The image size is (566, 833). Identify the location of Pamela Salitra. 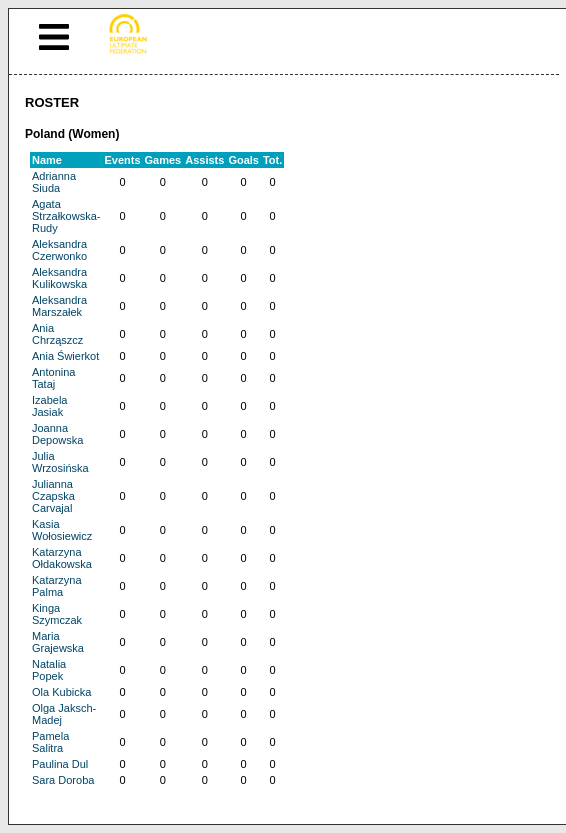
(50, 742).